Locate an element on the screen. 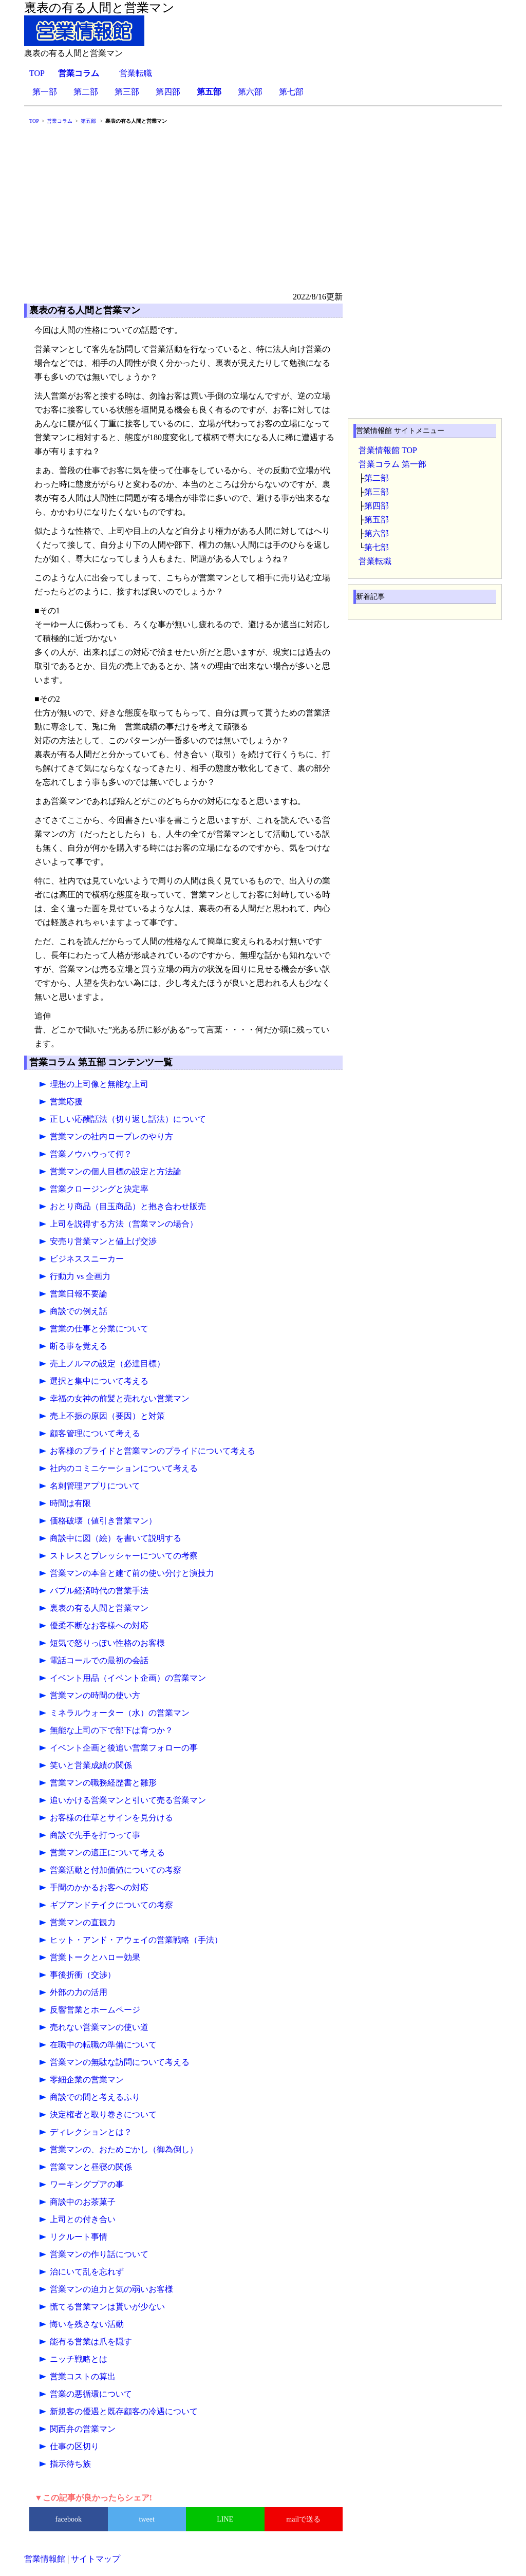  営業応援 is located at coordinates (66, 1101).